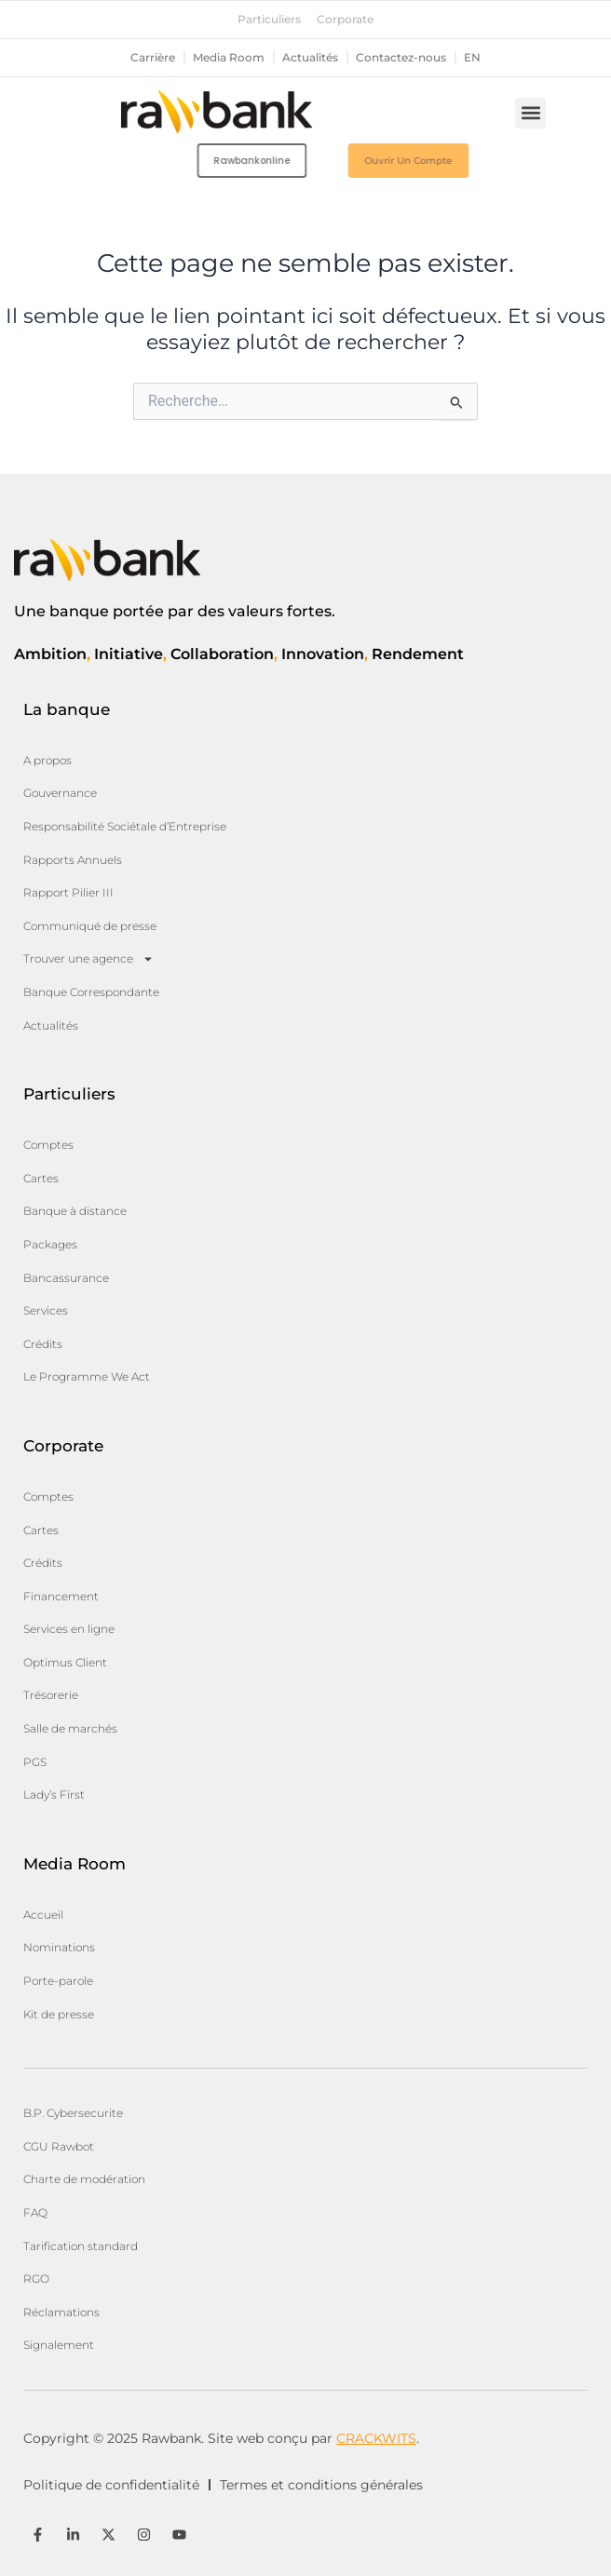 The image size is (611, 2576). I want to click on Banque Correspondante, so click(91, 992).